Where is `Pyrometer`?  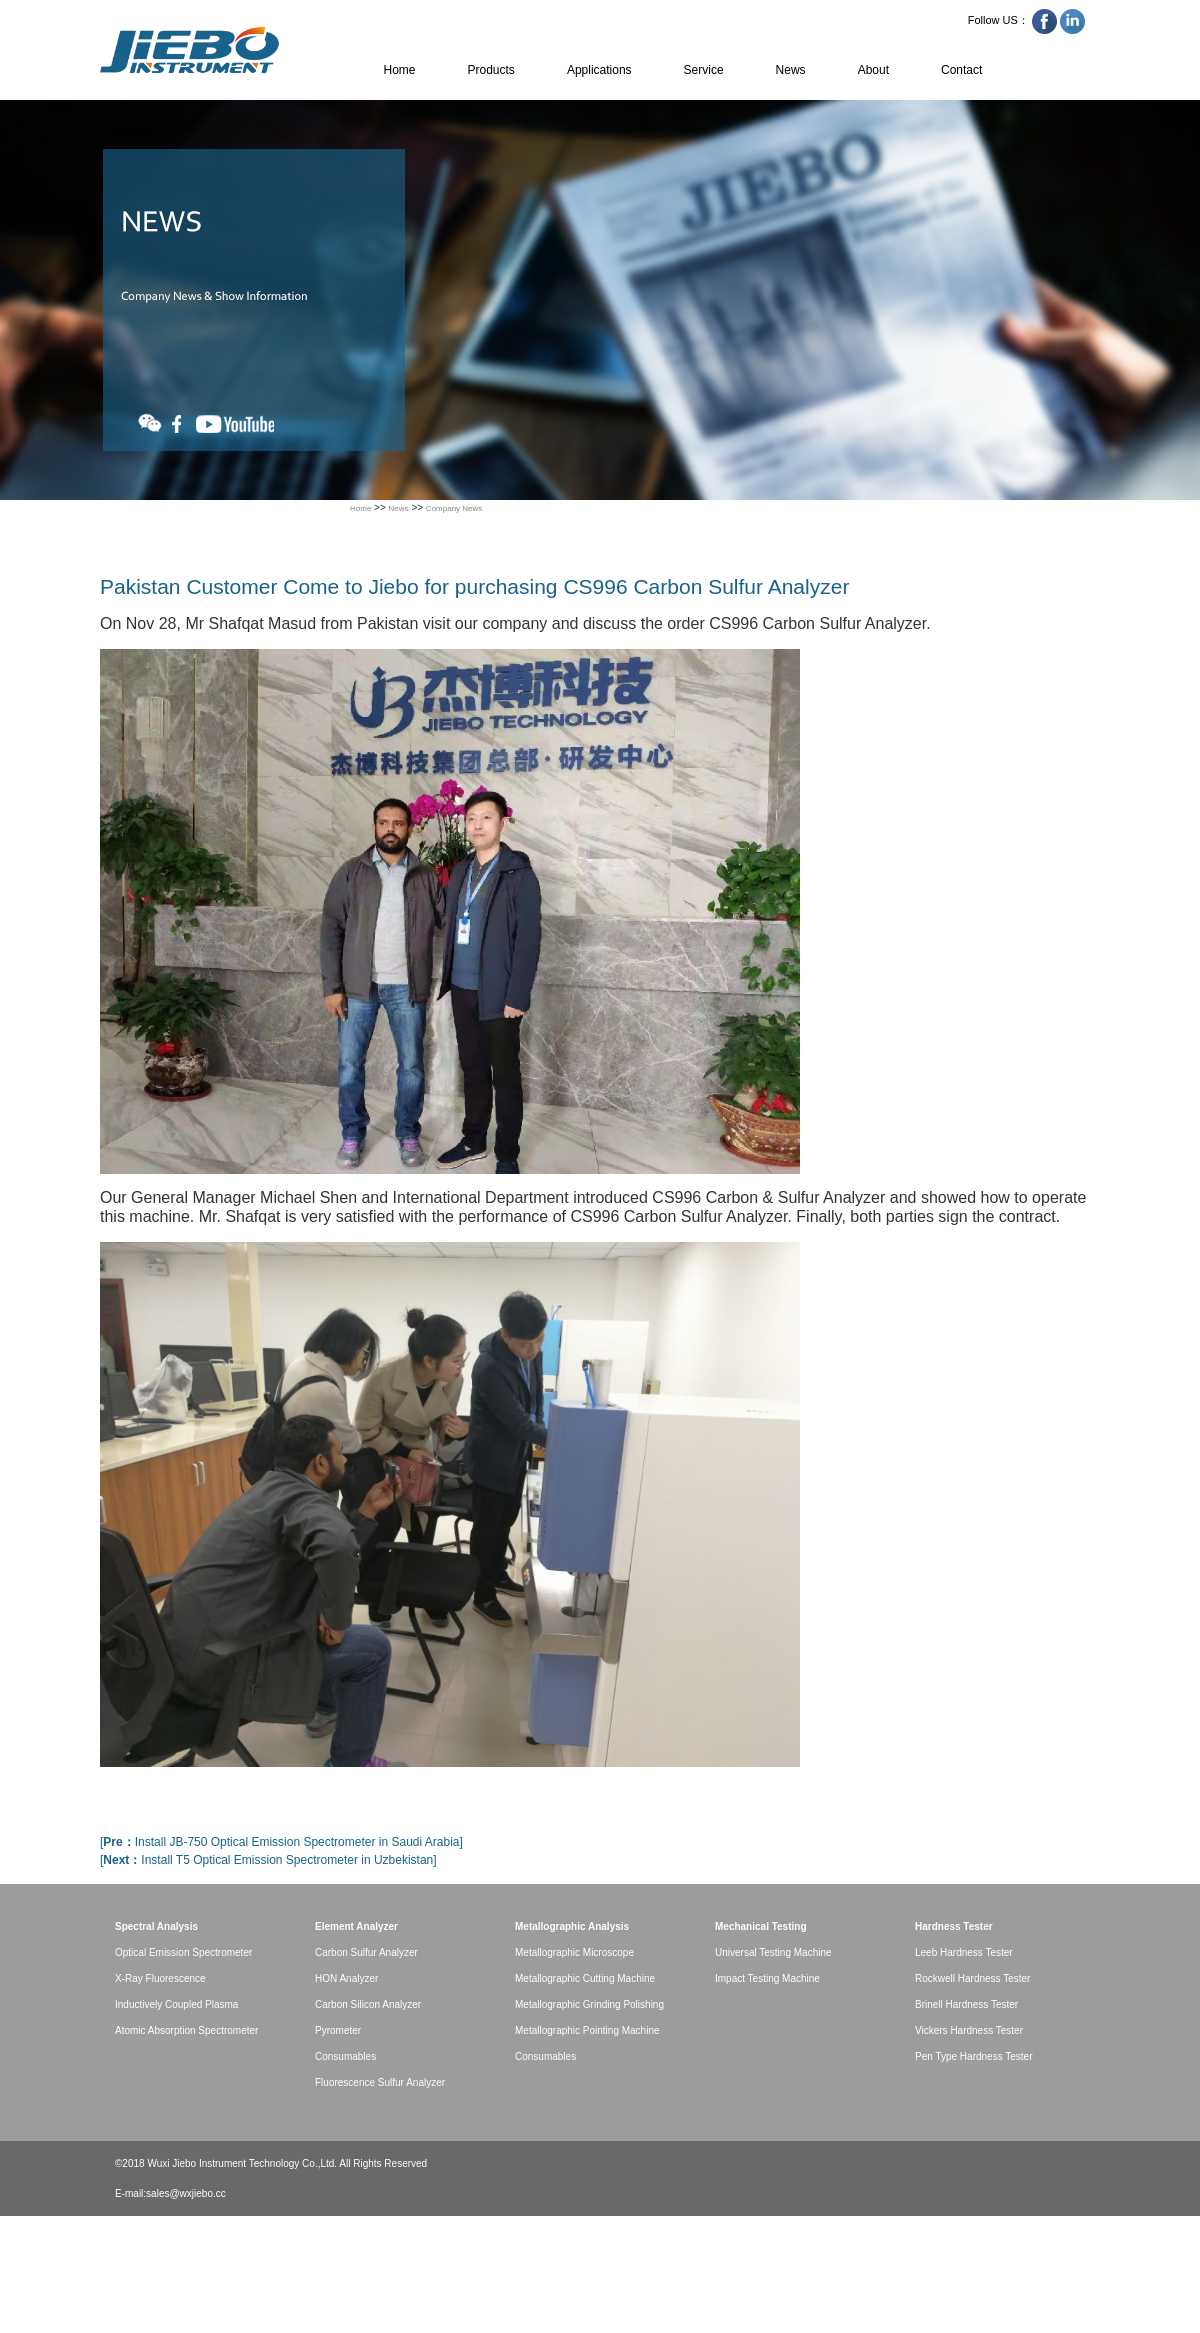
Pyrometer is located at coordinates (338, 2030).